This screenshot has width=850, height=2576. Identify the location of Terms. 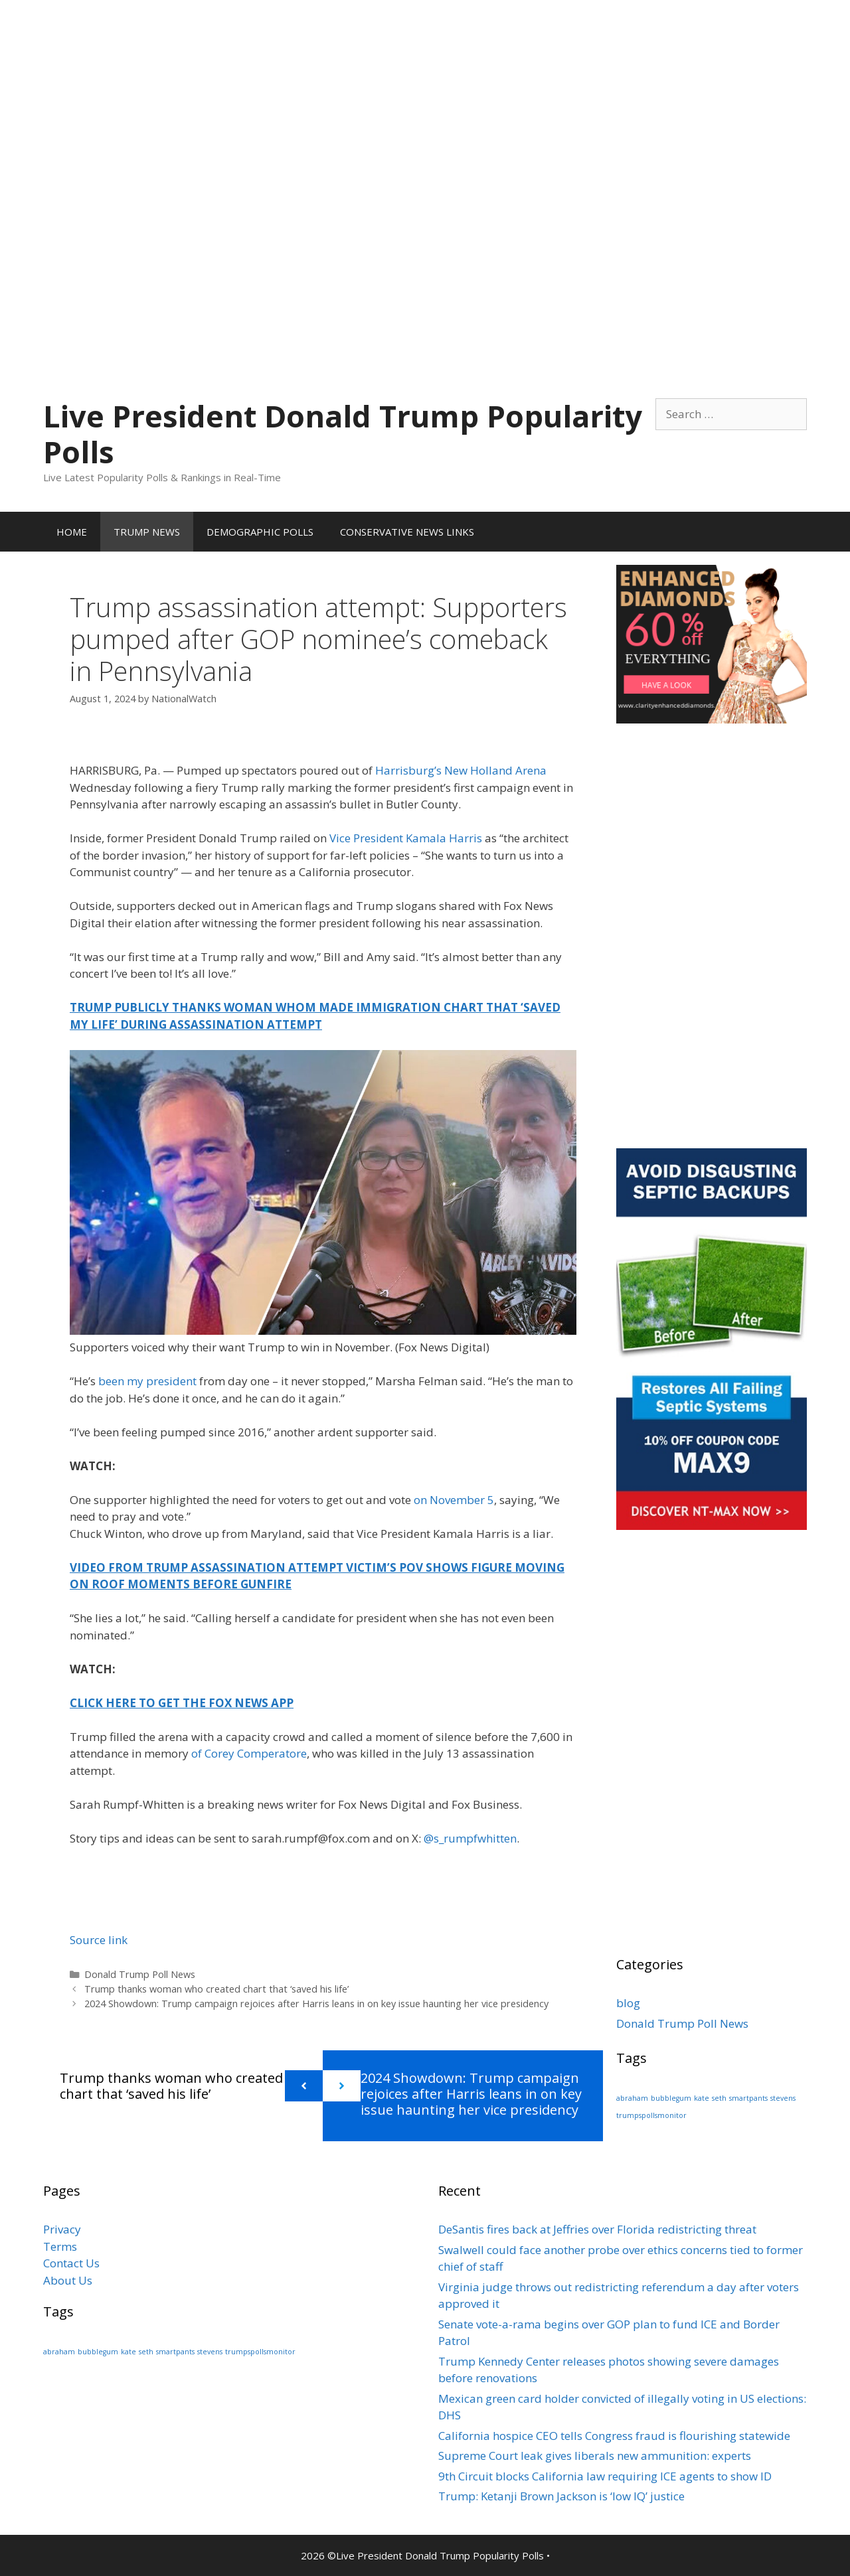
(60, 2246).